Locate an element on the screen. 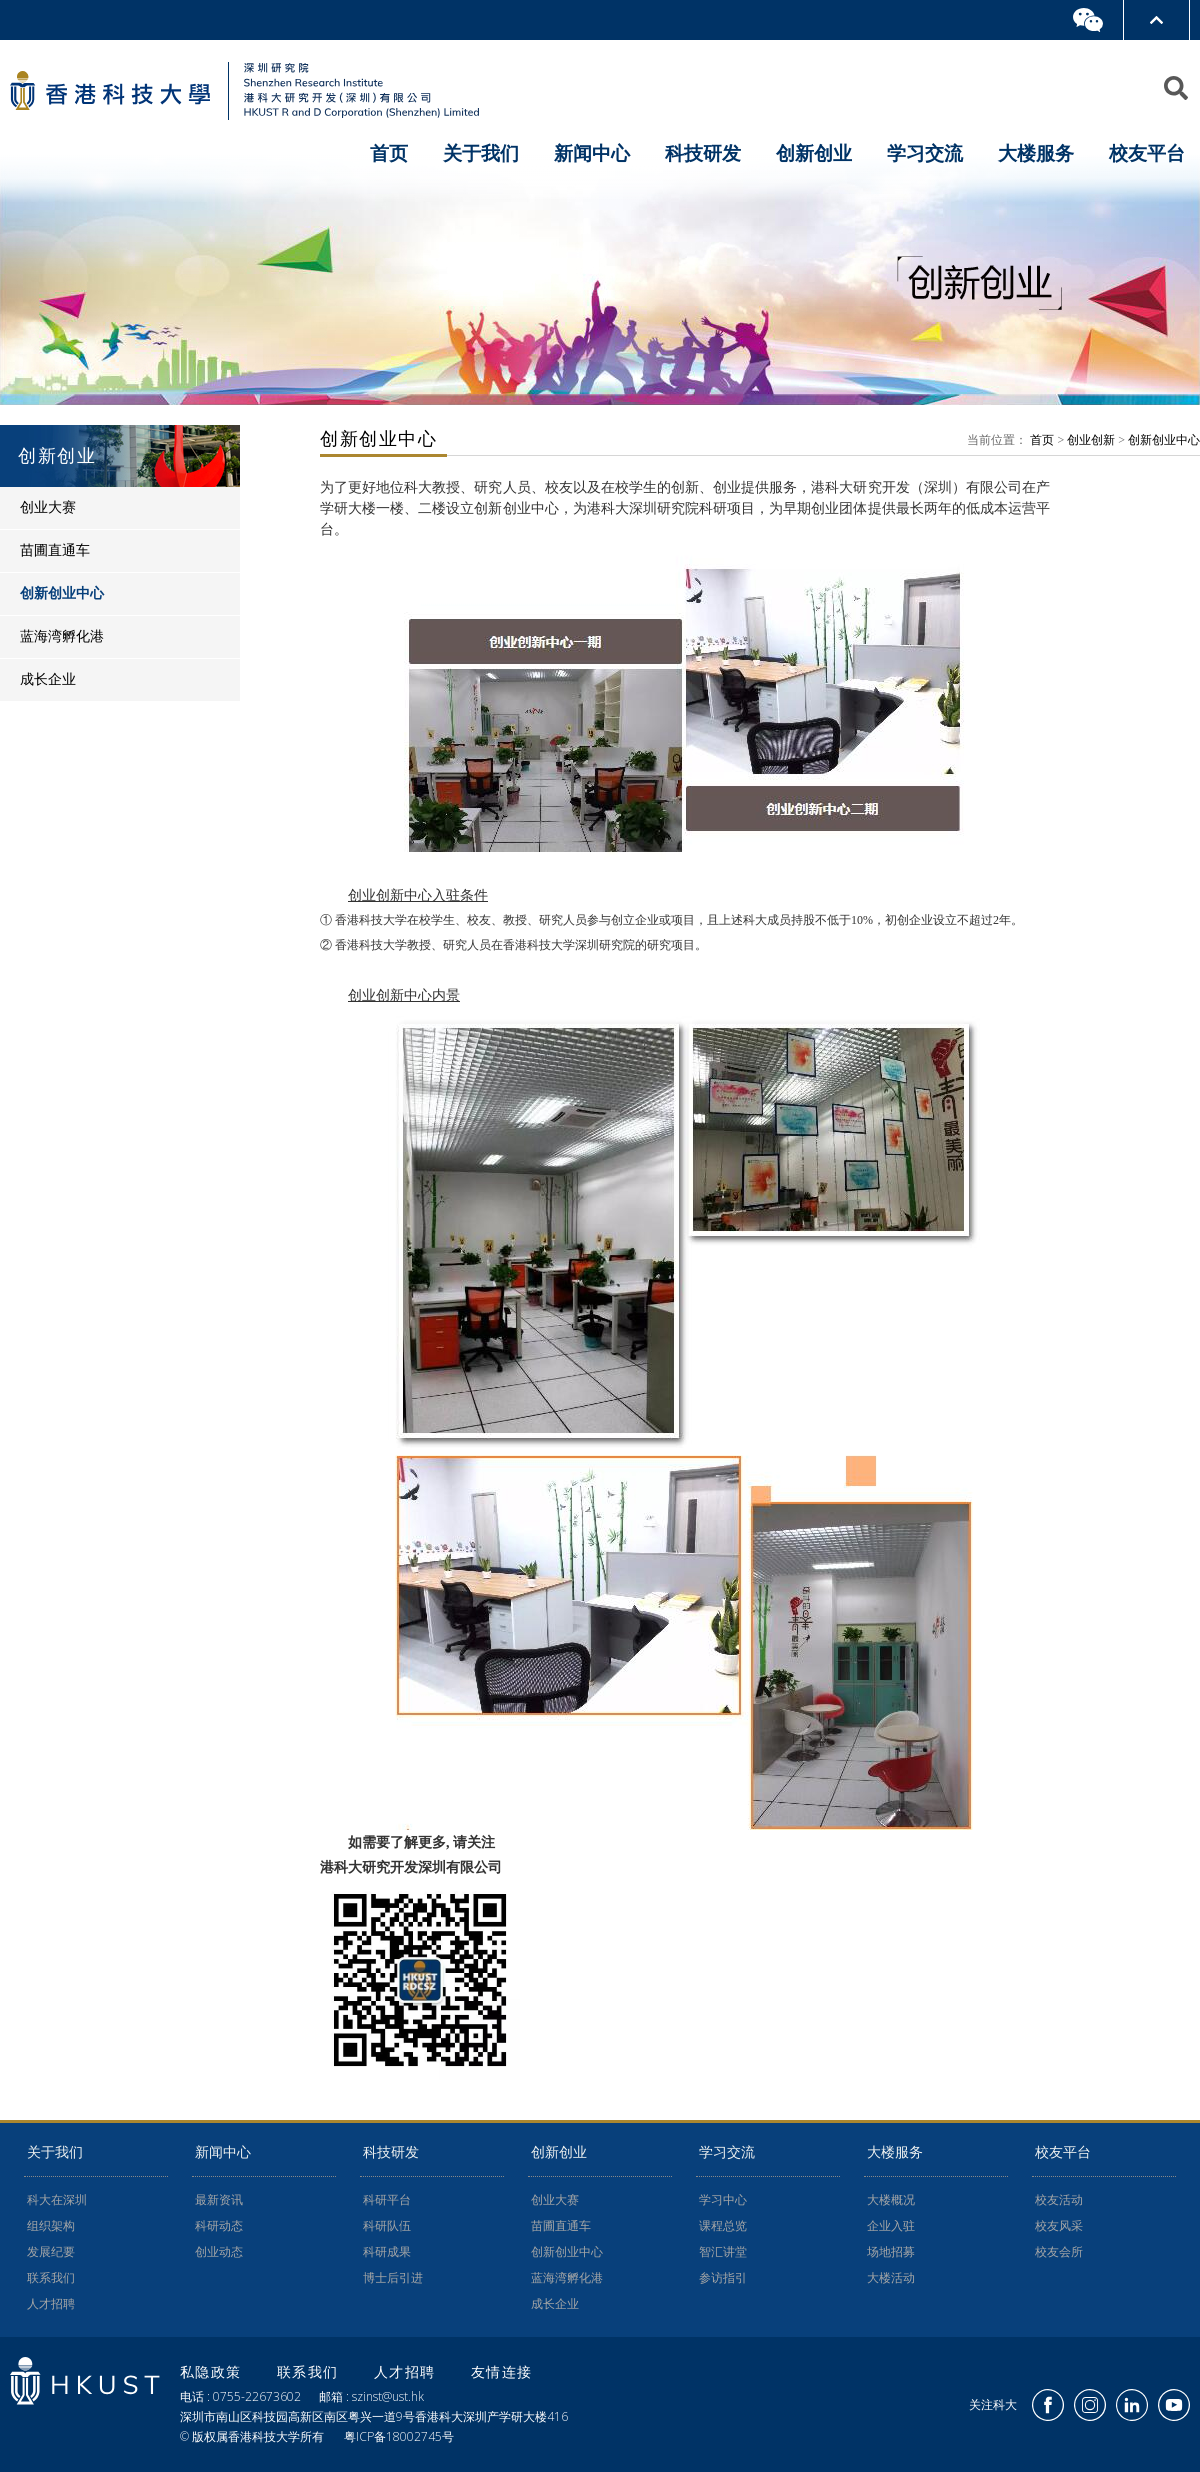 Image resolution: width=1200 pixels, height=2472 pixels. 企业入驻 is located at coordinates (891, 2226).